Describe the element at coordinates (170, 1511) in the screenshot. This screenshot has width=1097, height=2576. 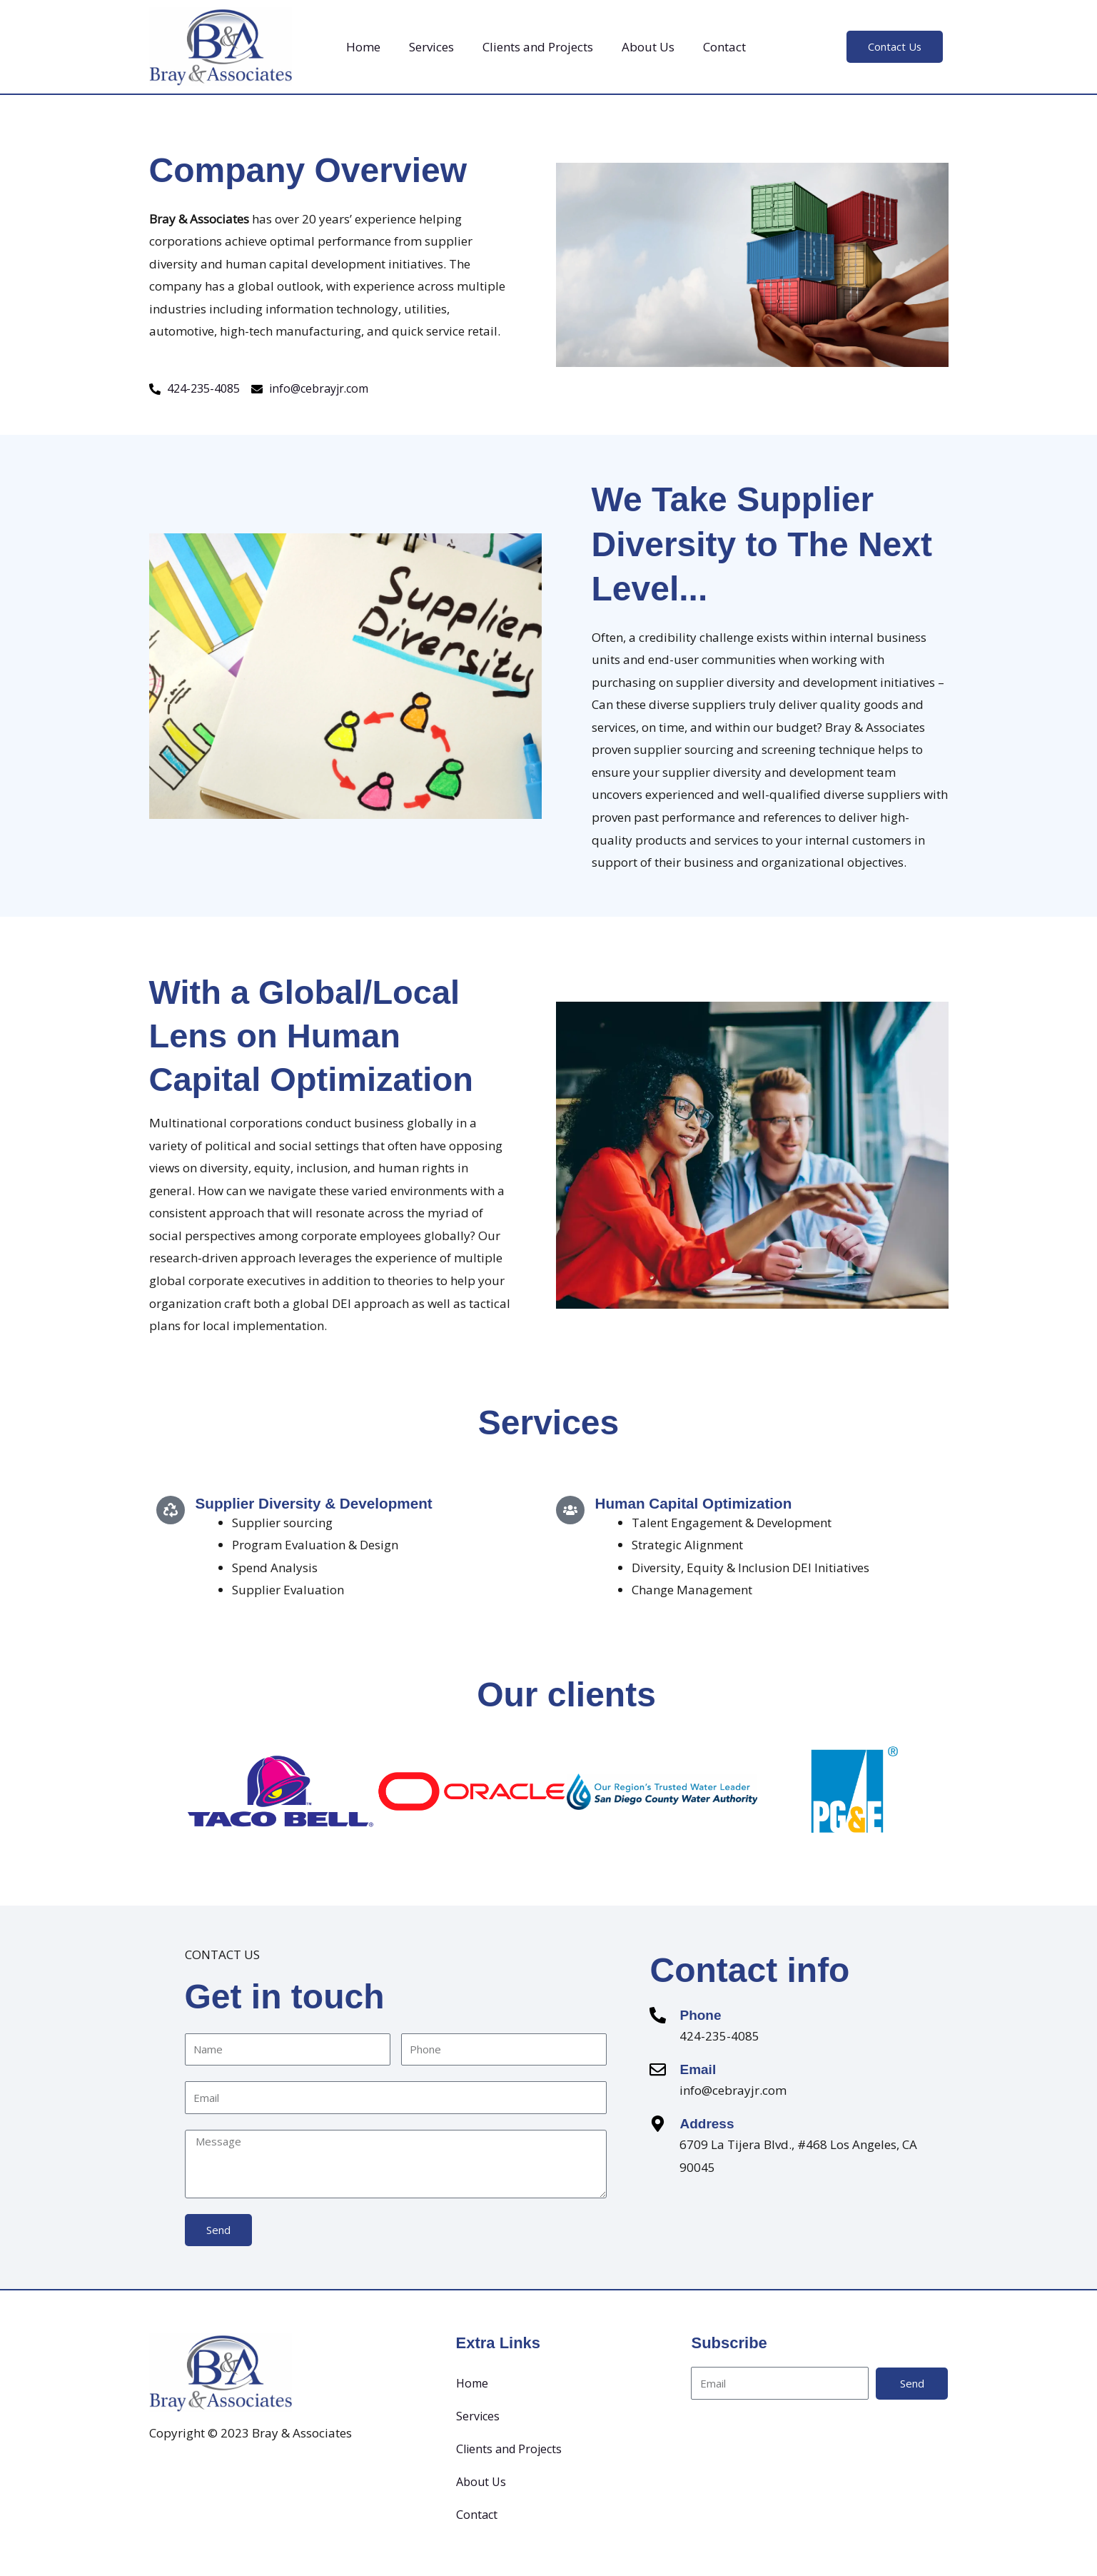
I see `[Supplier Diversity & Development]` at that location.